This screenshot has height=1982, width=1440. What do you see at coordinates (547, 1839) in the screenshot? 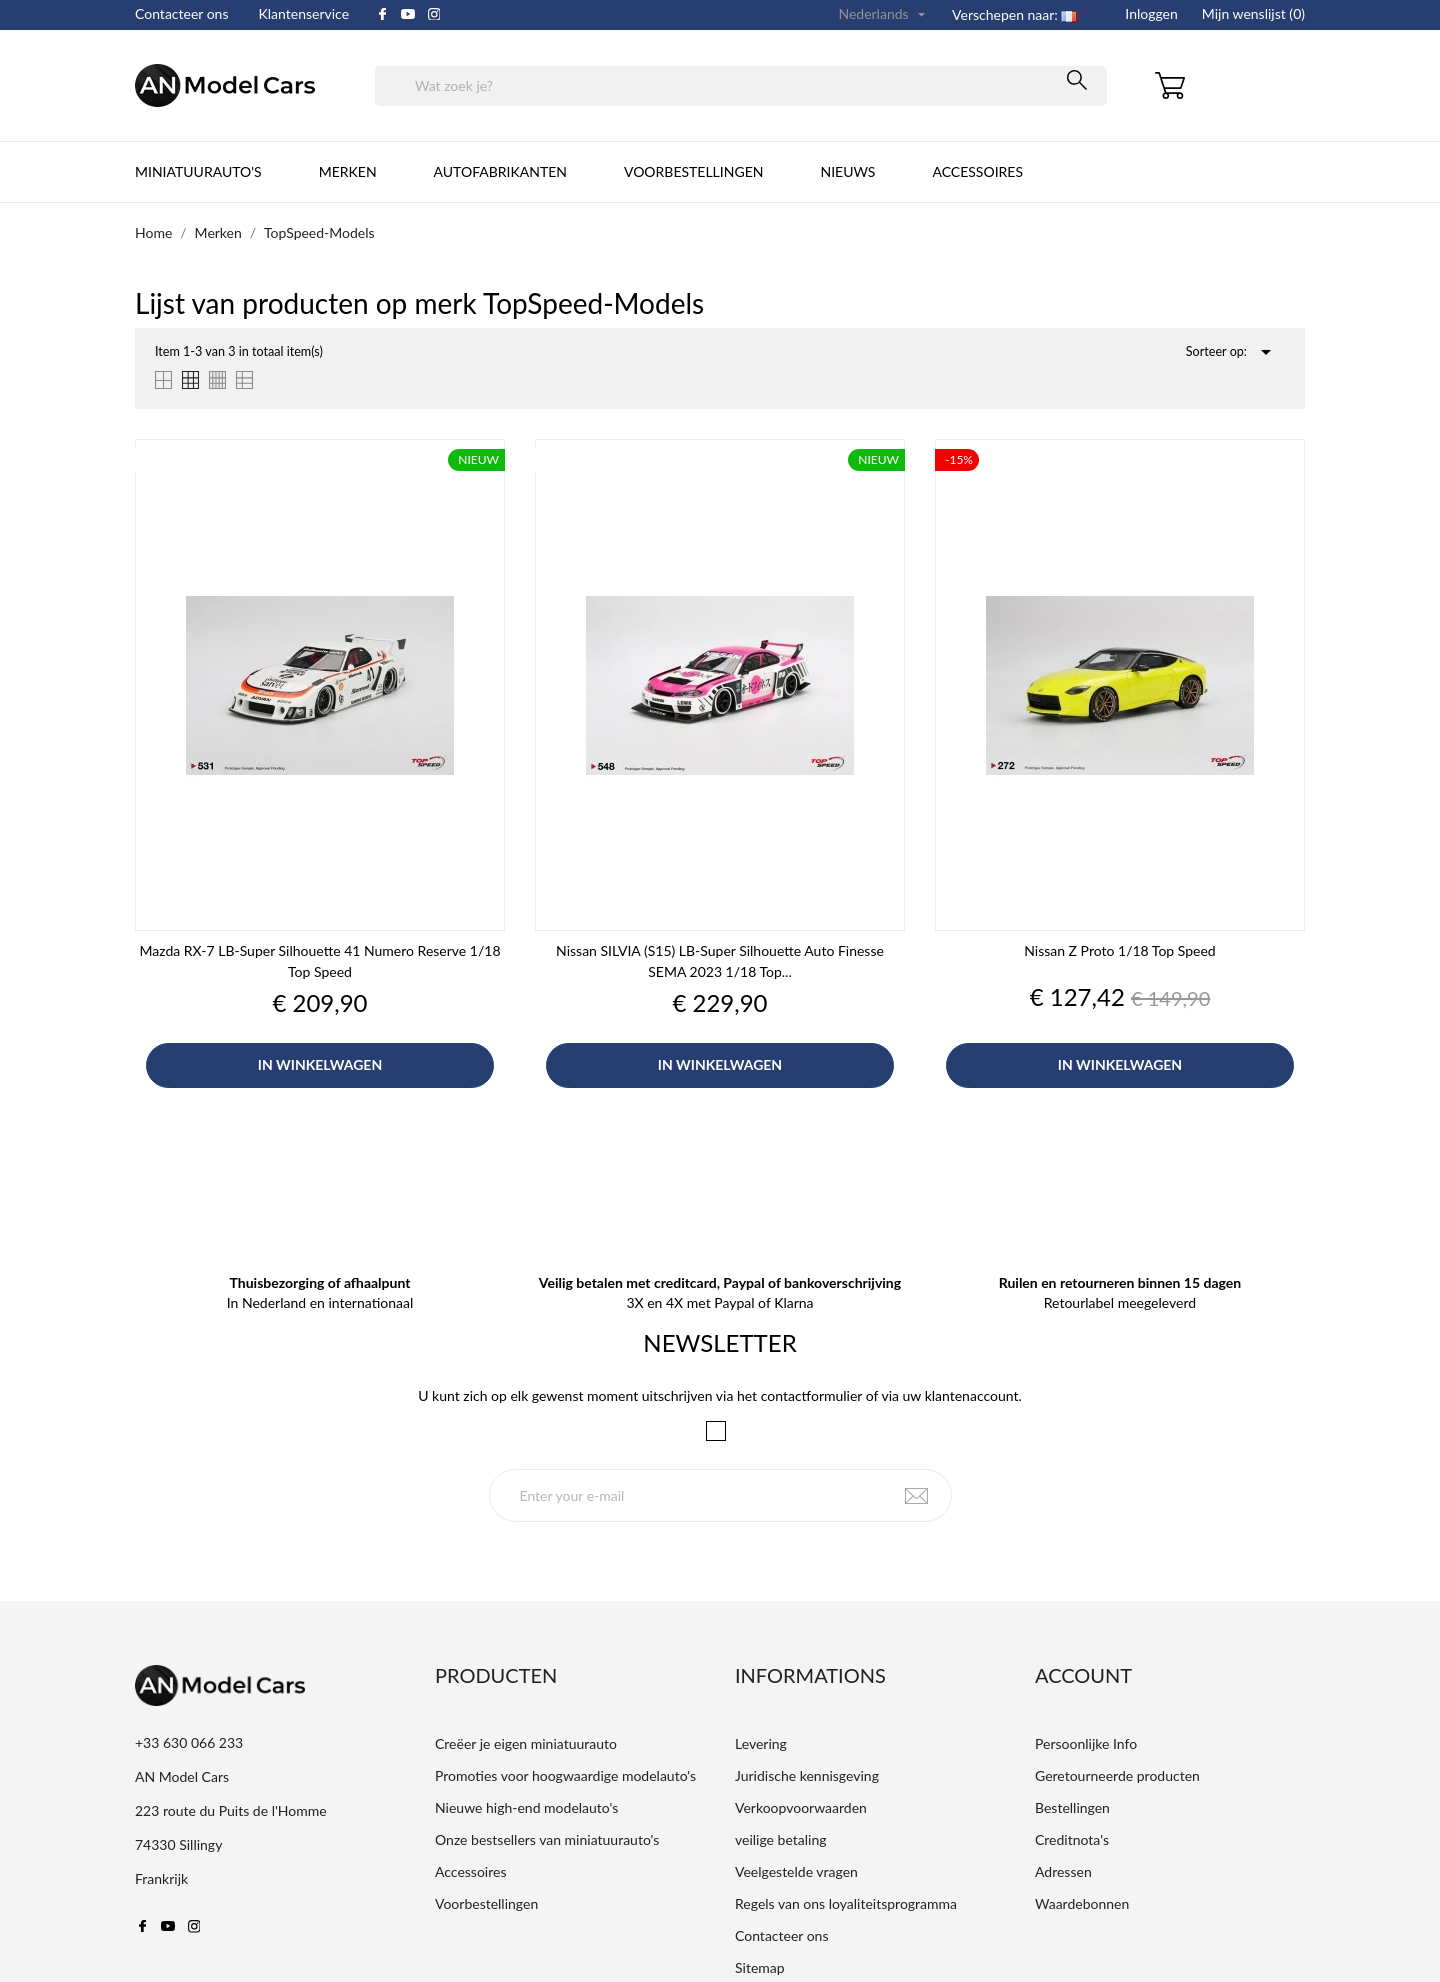
I see `Onze bestsellers van miniatuurauto's` at bounding box center [547, 1839].